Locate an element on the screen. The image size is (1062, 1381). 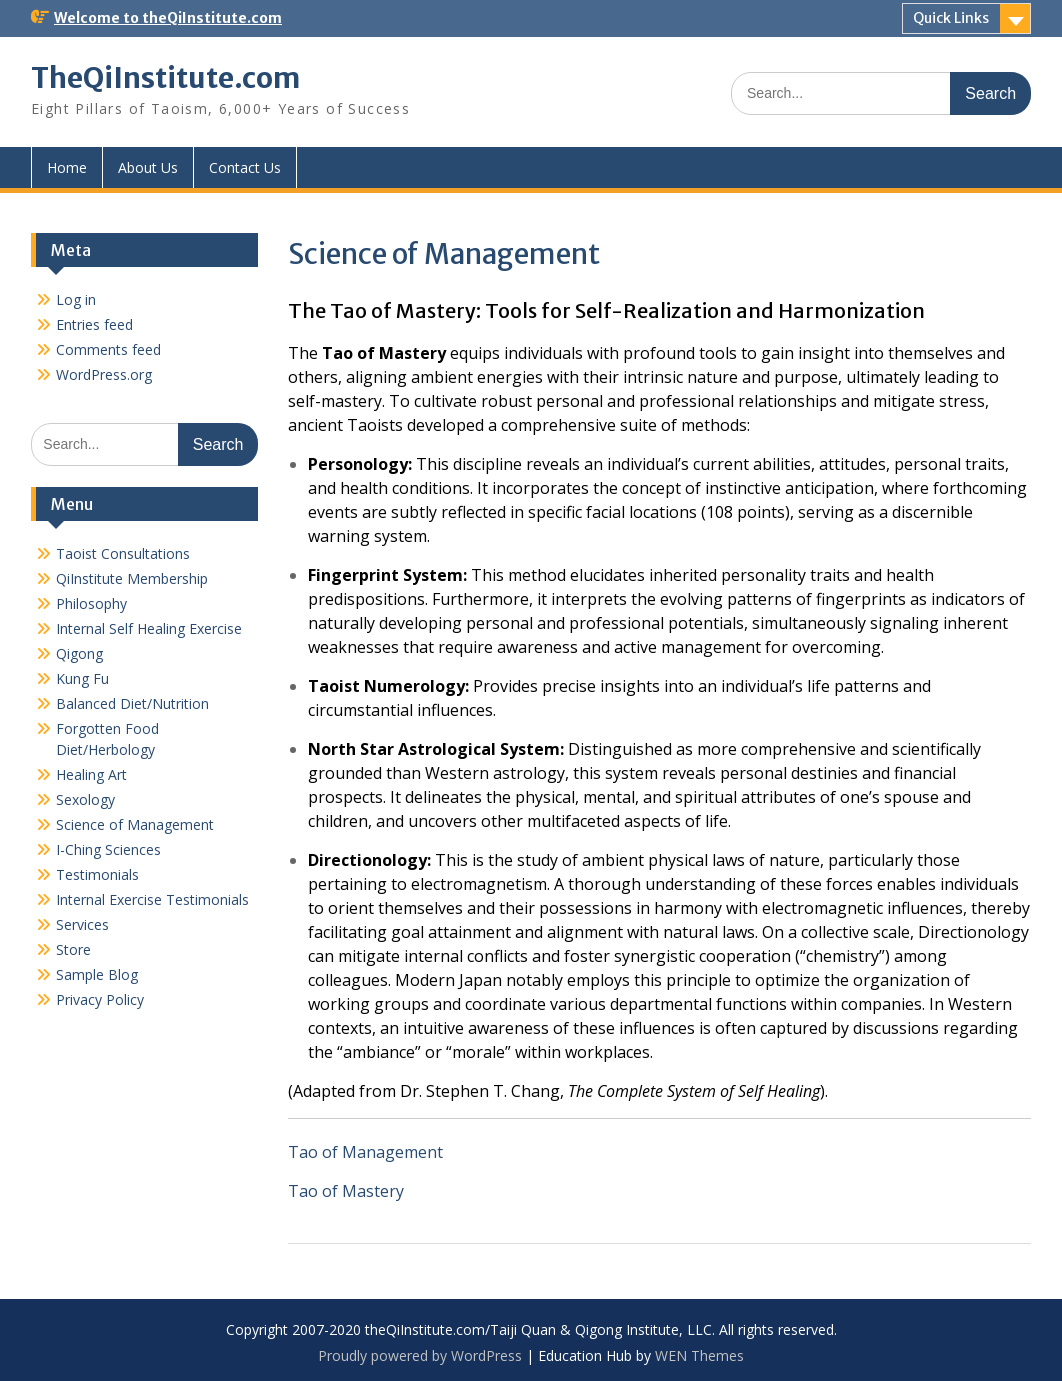
WordPress.org is located at coordinates (104, 374).